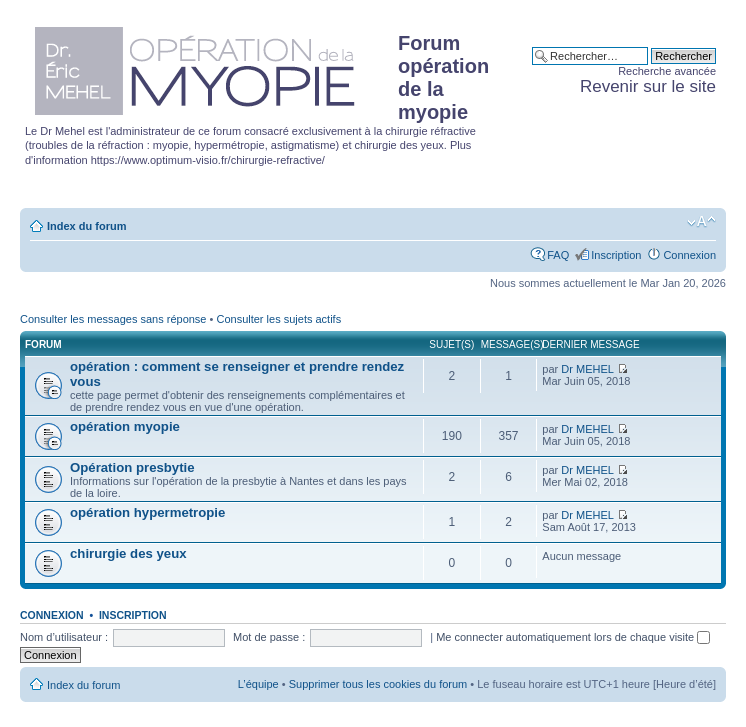 This screenshot has width=746, height=727. Describe the element at coordinates (616, 255) in the screenshot. I see `Inscription` at that location.